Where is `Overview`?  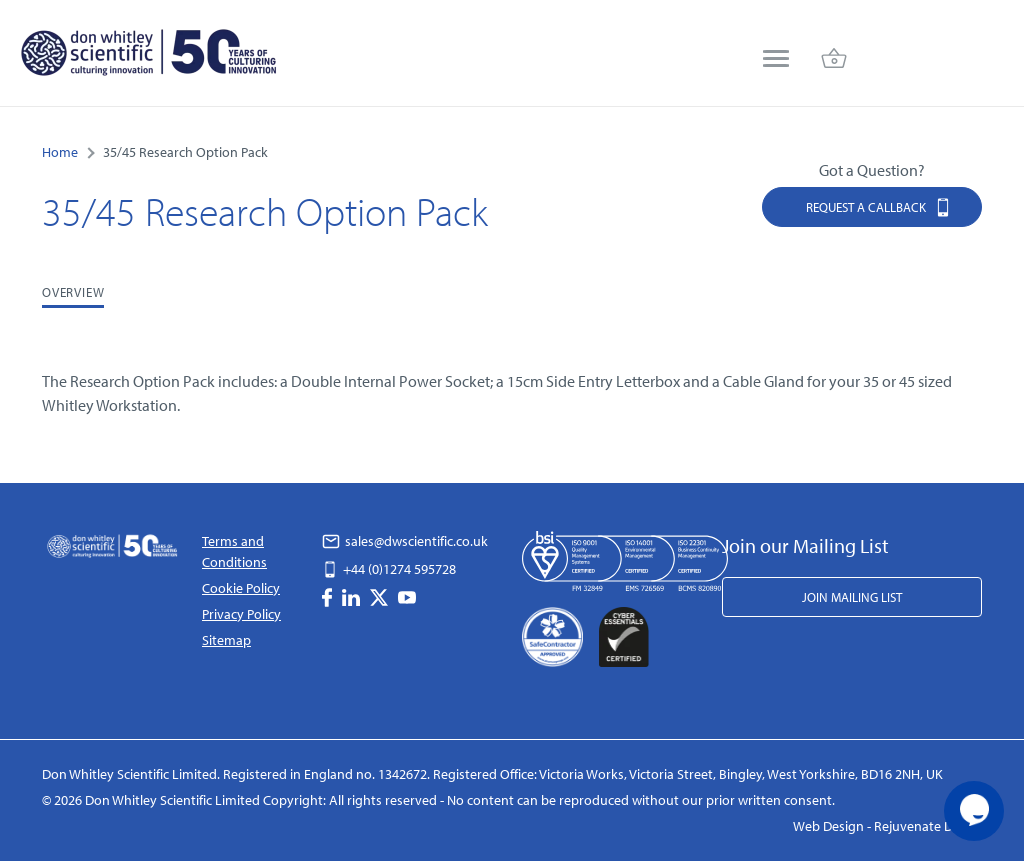 Overview is located at coordinates (73, 292).